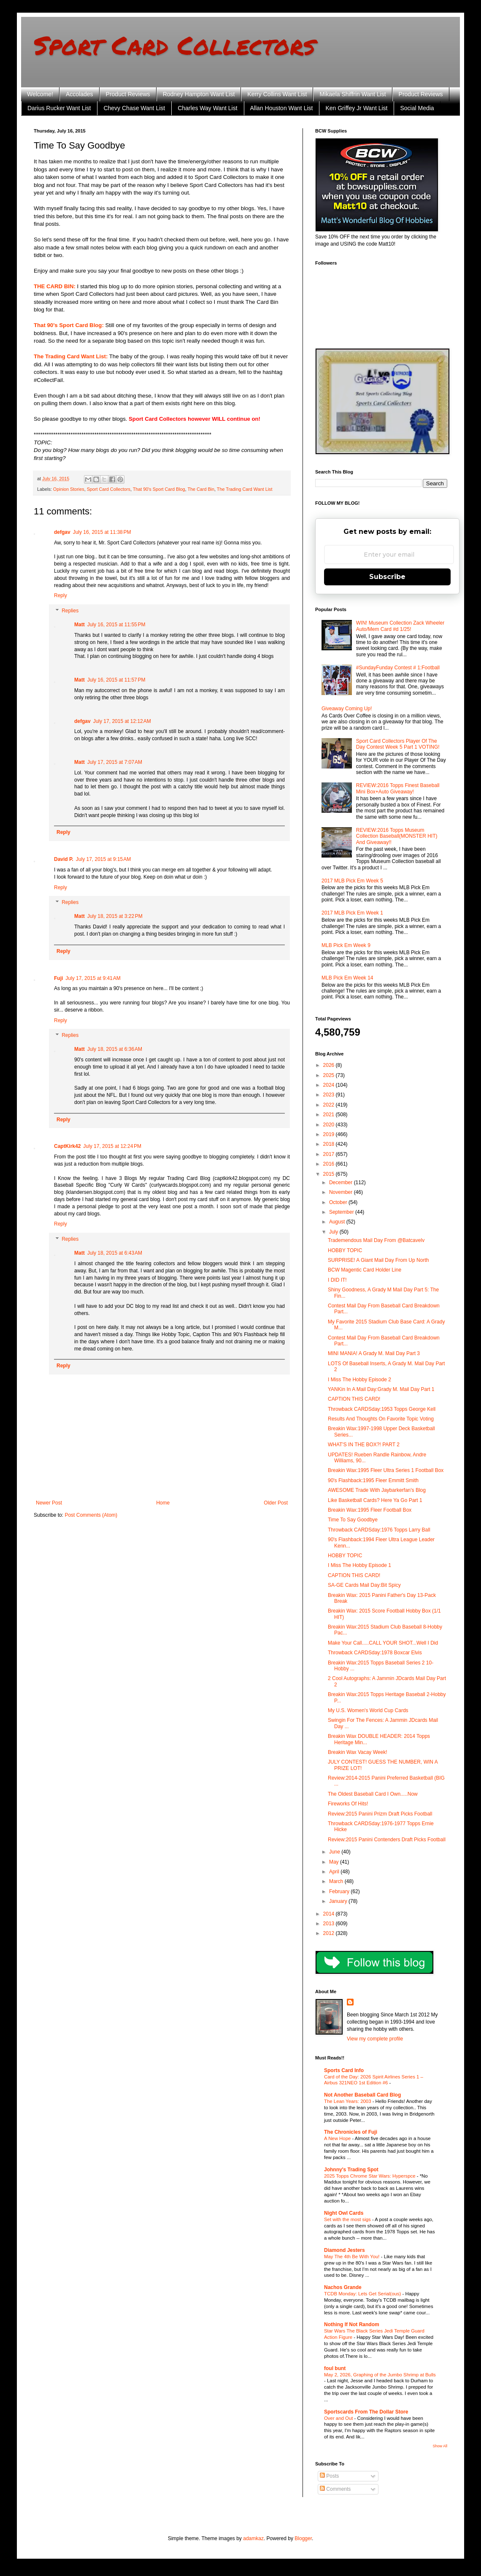 Image resolution: width=481 pixels, height=2576 pixels. What do you see at coordinates (375, 1653) in the screenshot?
I see `Throwback CARDSday:1978 Boxcar Elvis` at bounding box center [375, 1653].